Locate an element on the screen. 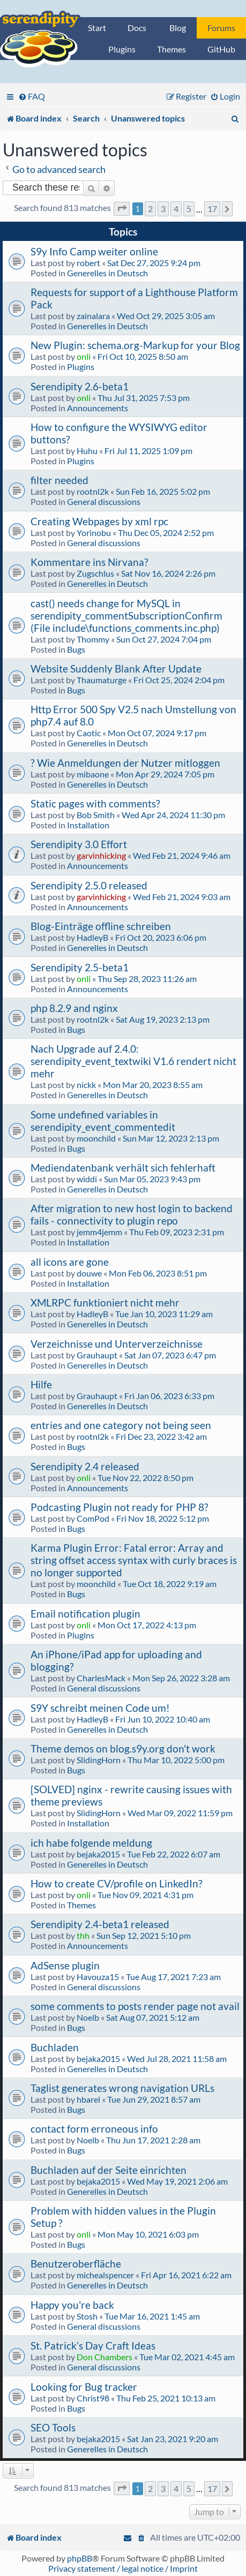 Image resolution: width=246 pixels, height=2576 pixels. Mediendatenbank verhält sich fehlerhaft is located at coordinates (123, 1167).